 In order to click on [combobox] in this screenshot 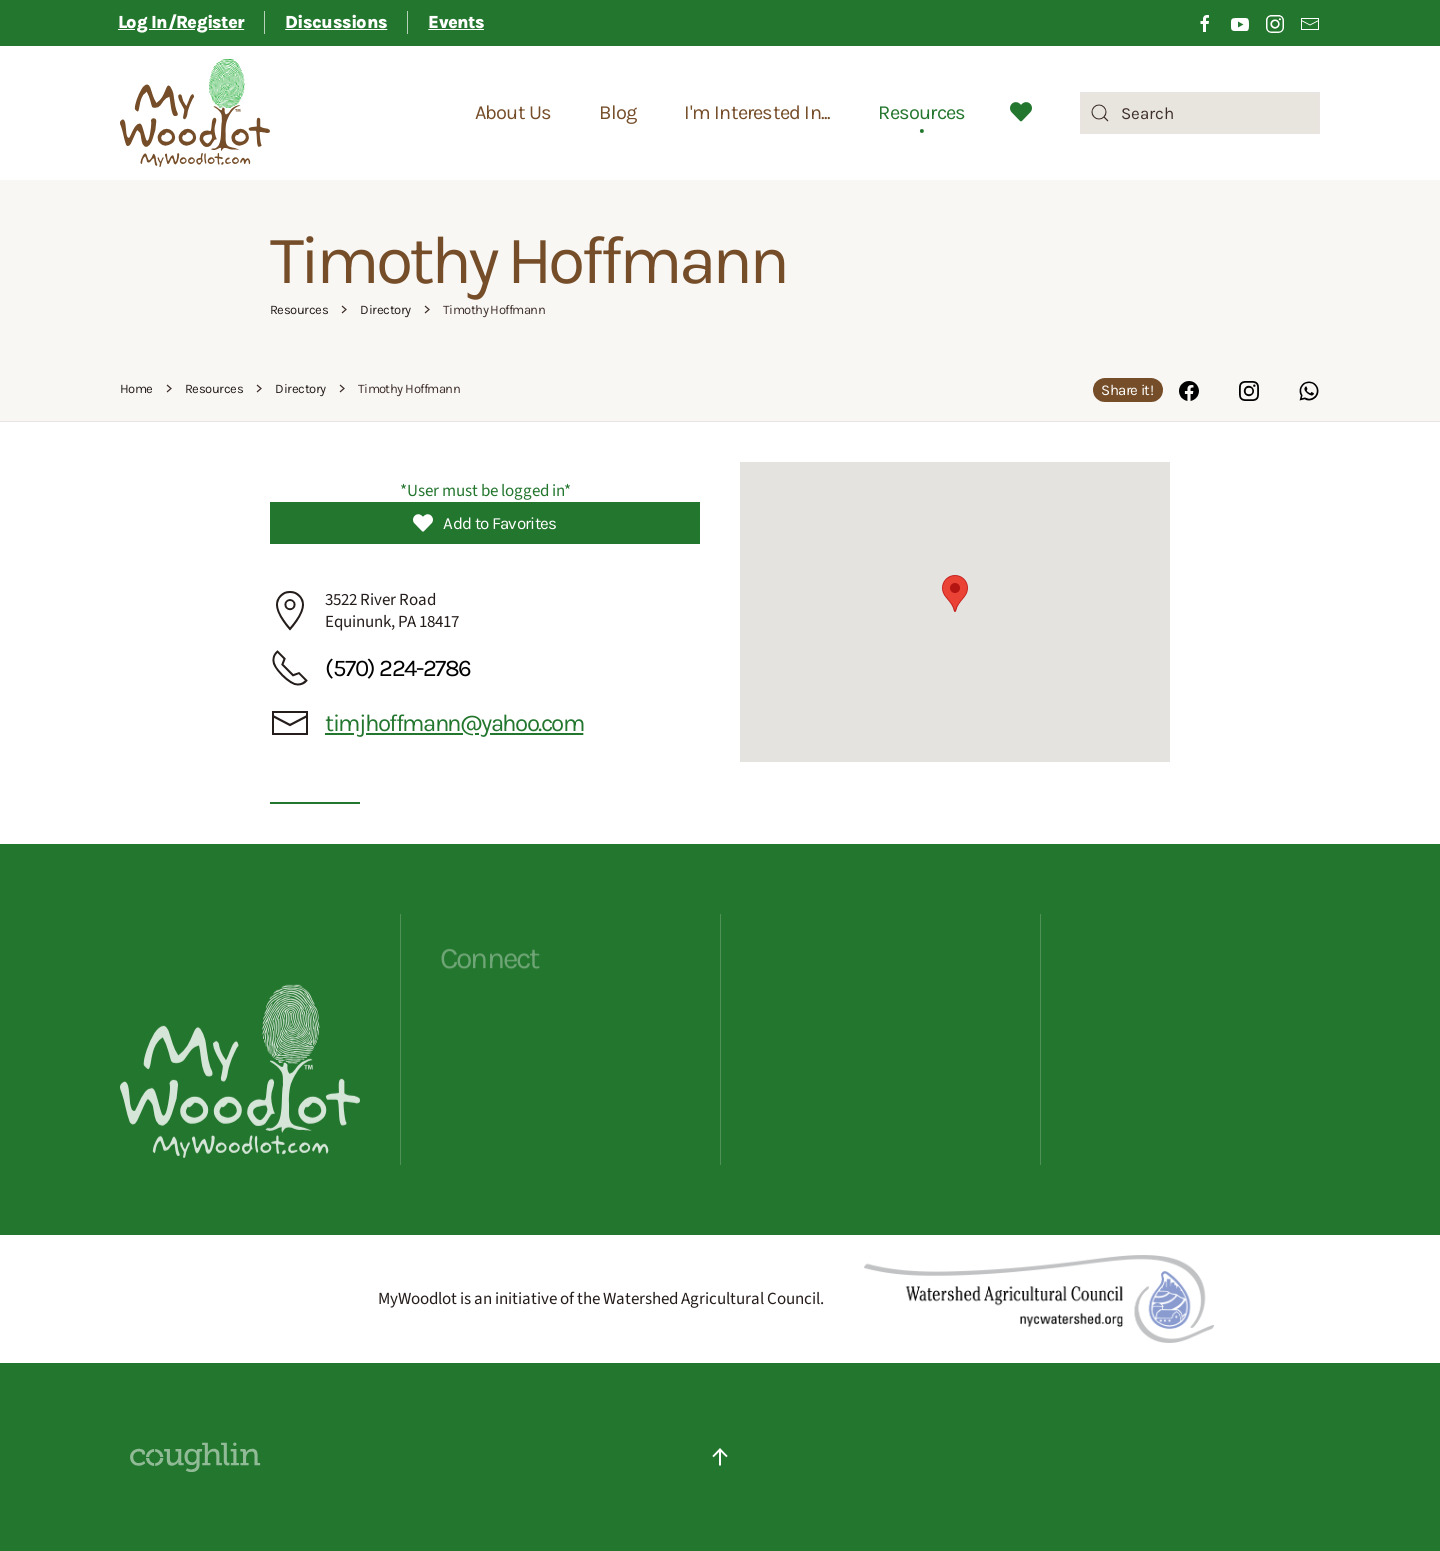, I will do `click(1200, 113)`.